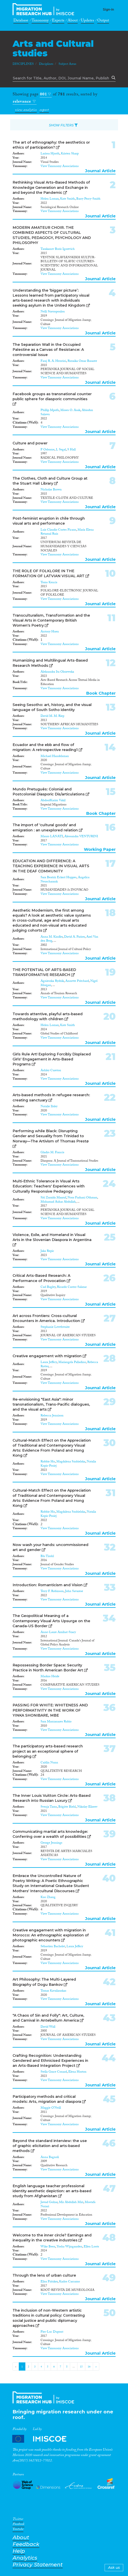  Describe the element at coordinates (108, 9) in the screenshot. I see `Sign-in` at that location.